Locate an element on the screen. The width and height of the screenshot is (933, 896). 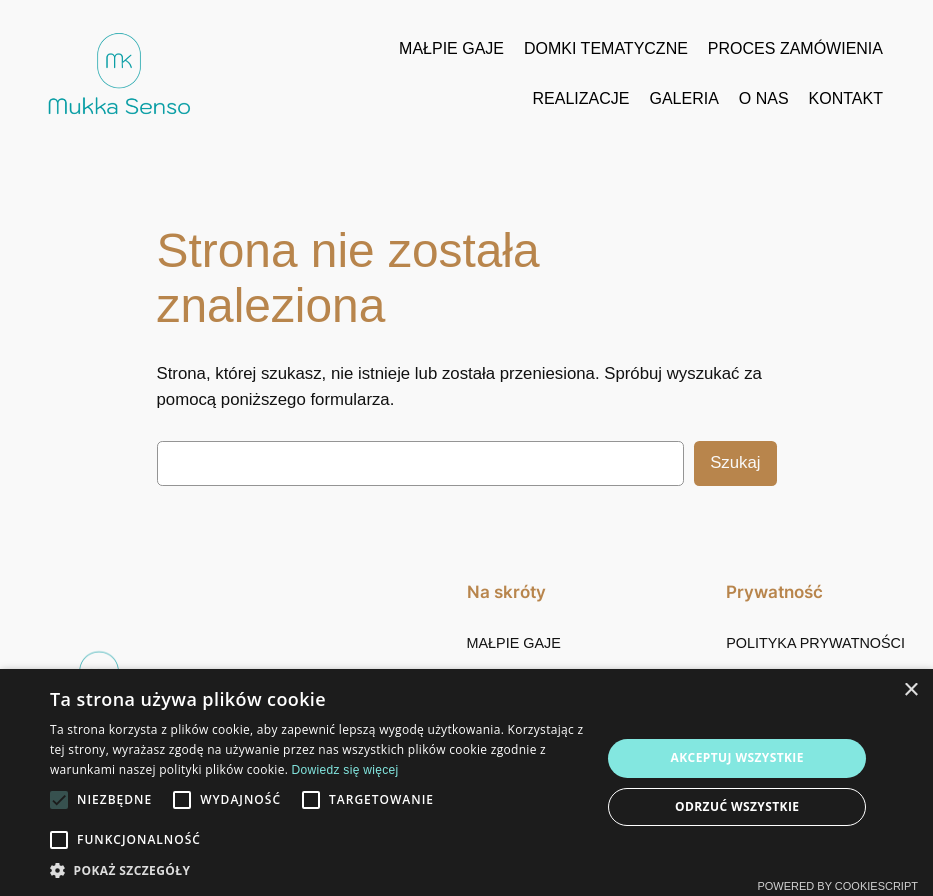
Szukaj is located at coordinates (735, 462).